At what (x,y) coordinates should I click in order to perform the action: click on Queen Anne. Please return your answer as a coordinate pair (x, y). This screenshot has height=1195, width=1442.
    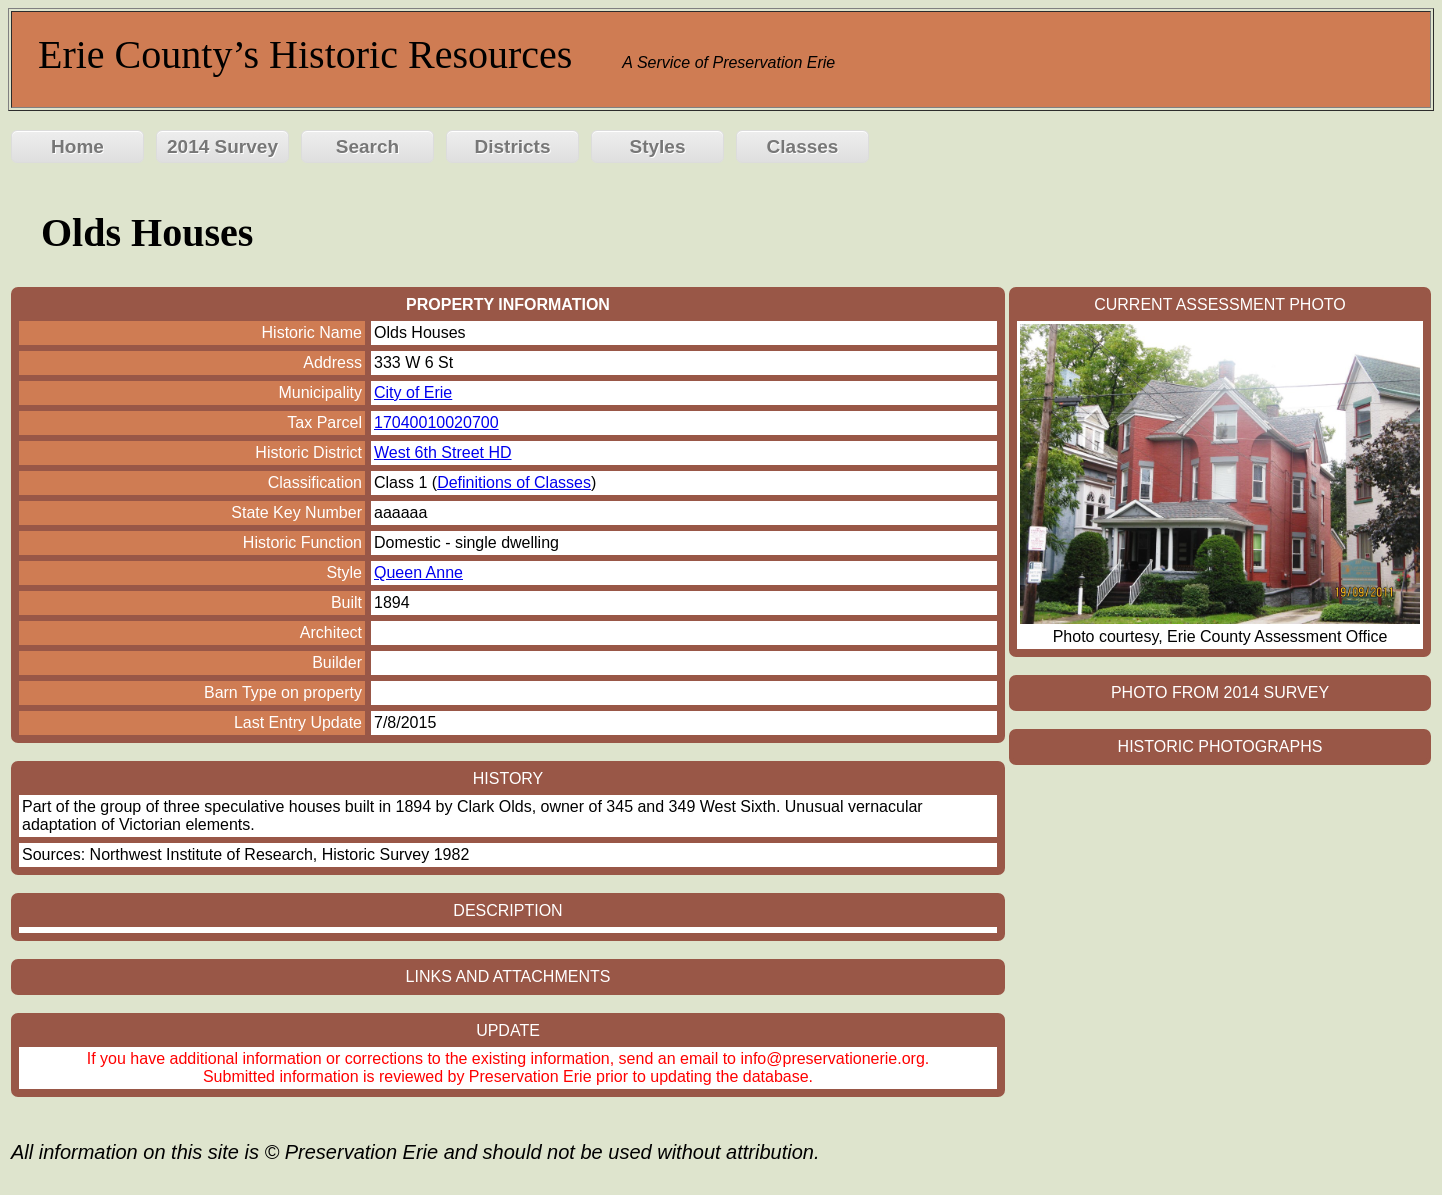
    Looking at the image, I should click on (418, 572).